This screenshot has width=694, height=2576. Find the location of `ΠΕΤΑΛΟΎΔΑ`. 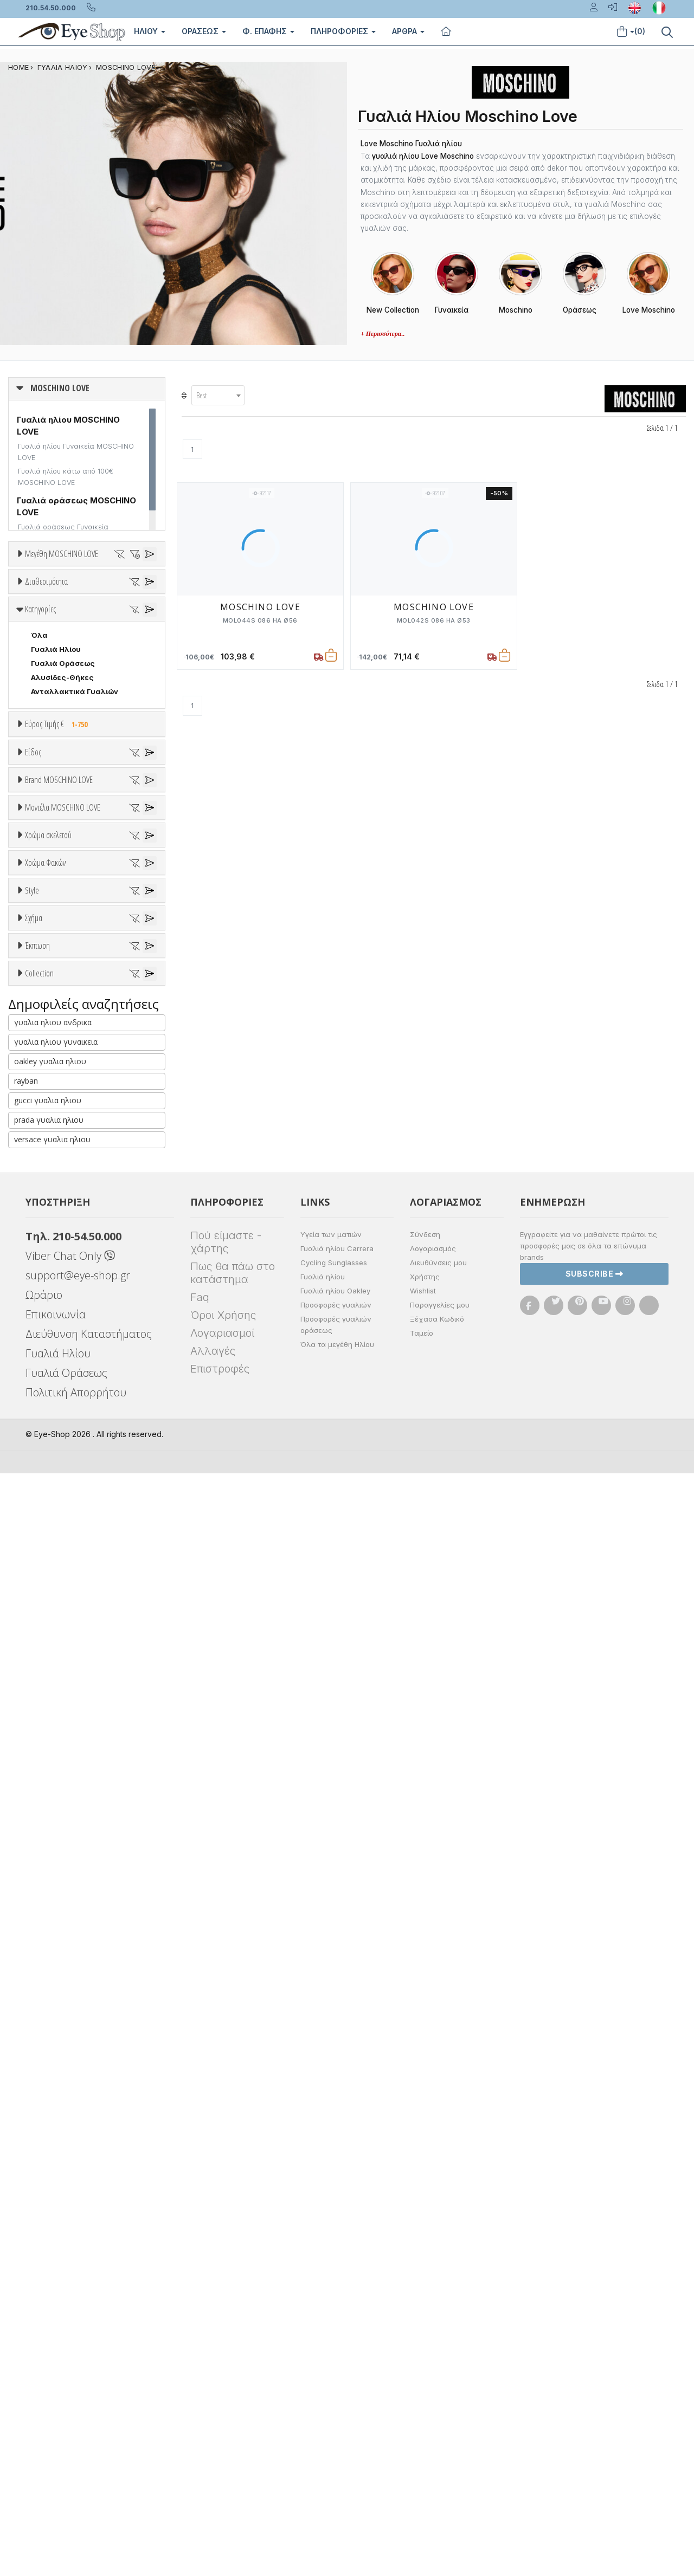

ΠΕΤΑΛΟΎΔΑ is located at coordinates (54, 1804).